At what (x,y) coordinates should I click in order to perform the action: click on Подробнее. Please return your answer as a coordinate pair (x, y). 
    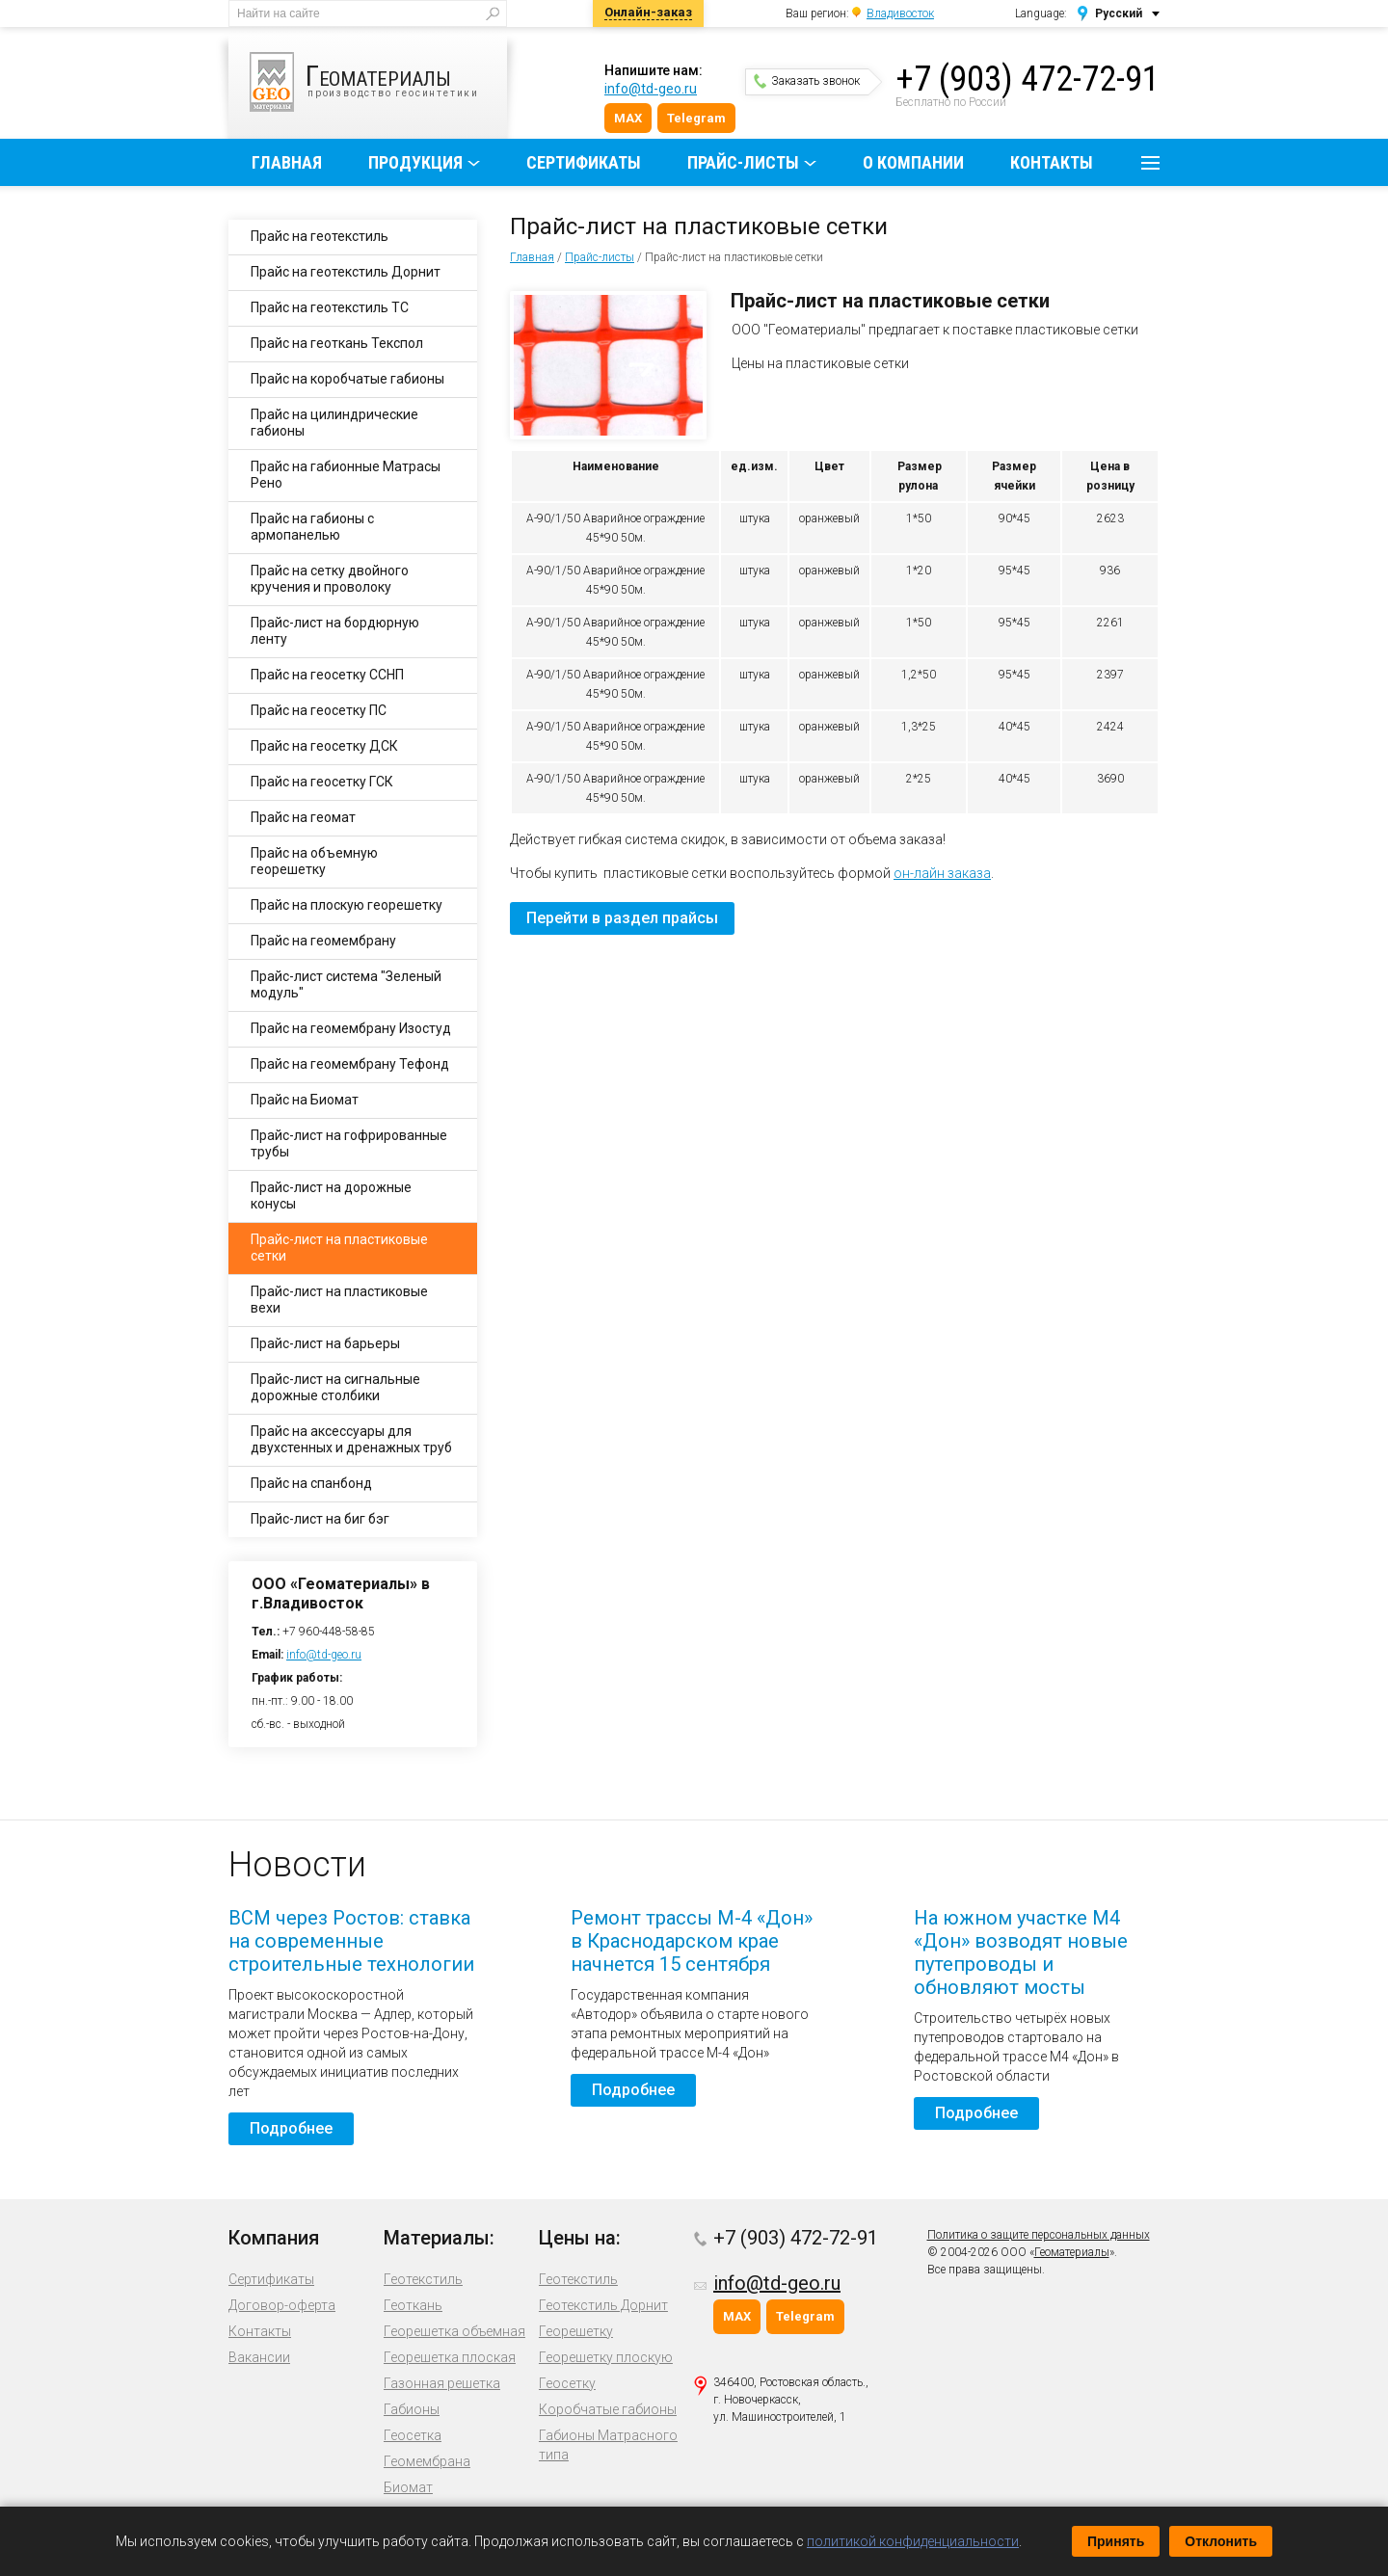
    Looking at the image, I should click on (291, 2128).